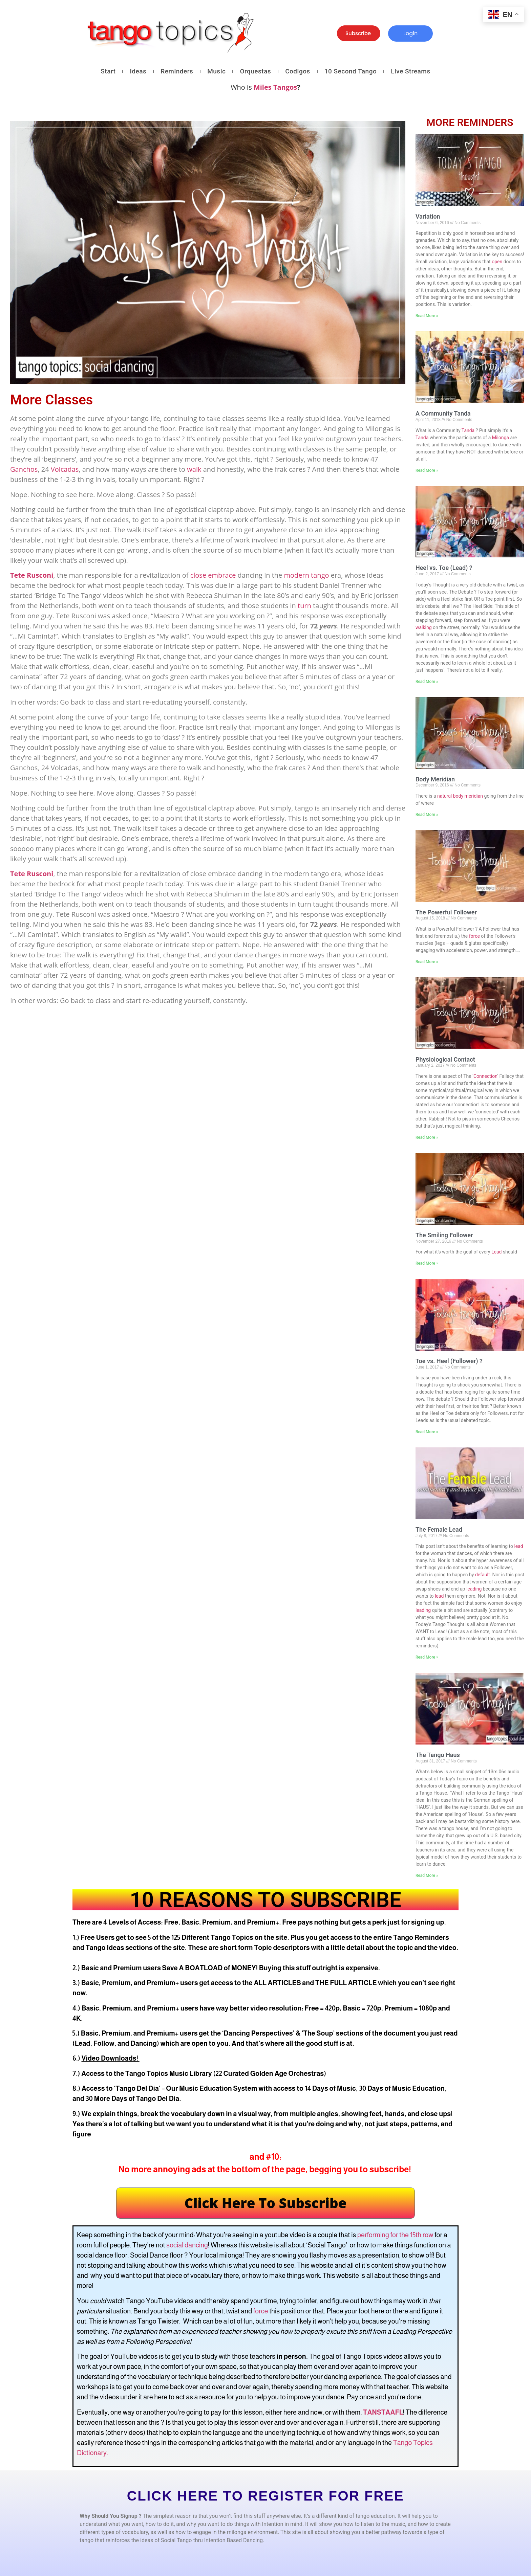 The height and width of the screenshot is (2576, 531). What do you see at coordinates (427, 1137) in the screenshot?
I see `Read More » [Read more about Physiological Contact]` at bounding box center [427, 1137].